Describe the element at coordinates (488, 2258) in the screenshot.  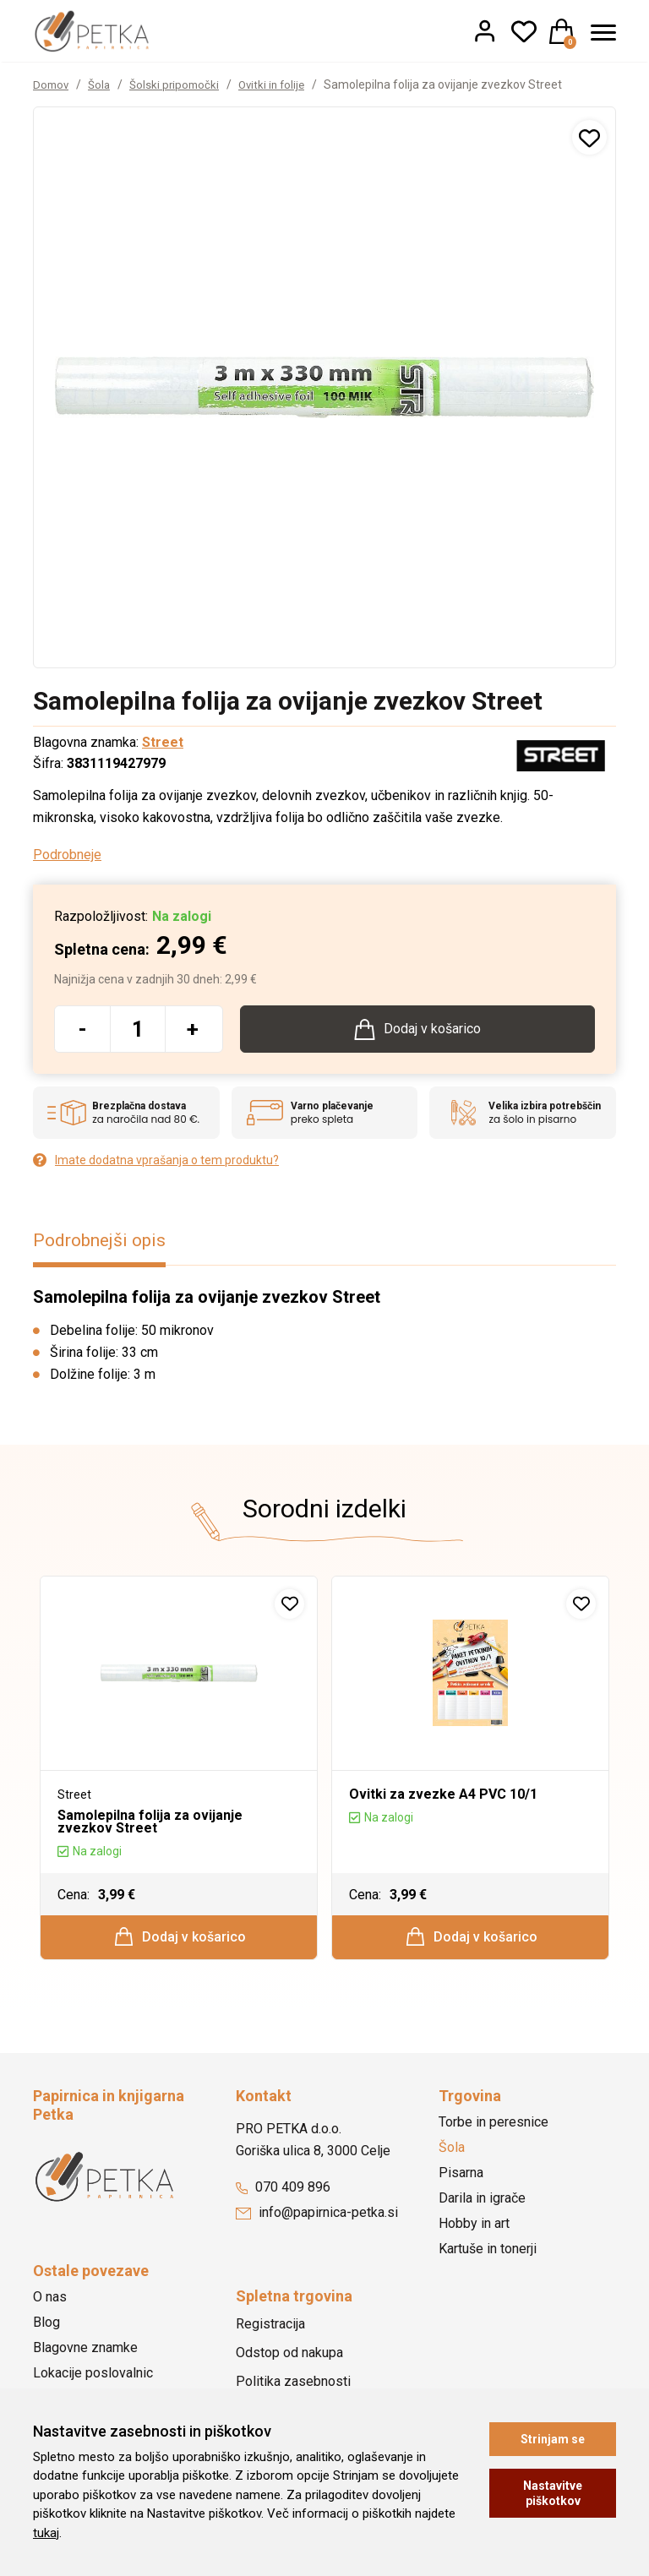
I see `Kartuše in tonerji` at that location.